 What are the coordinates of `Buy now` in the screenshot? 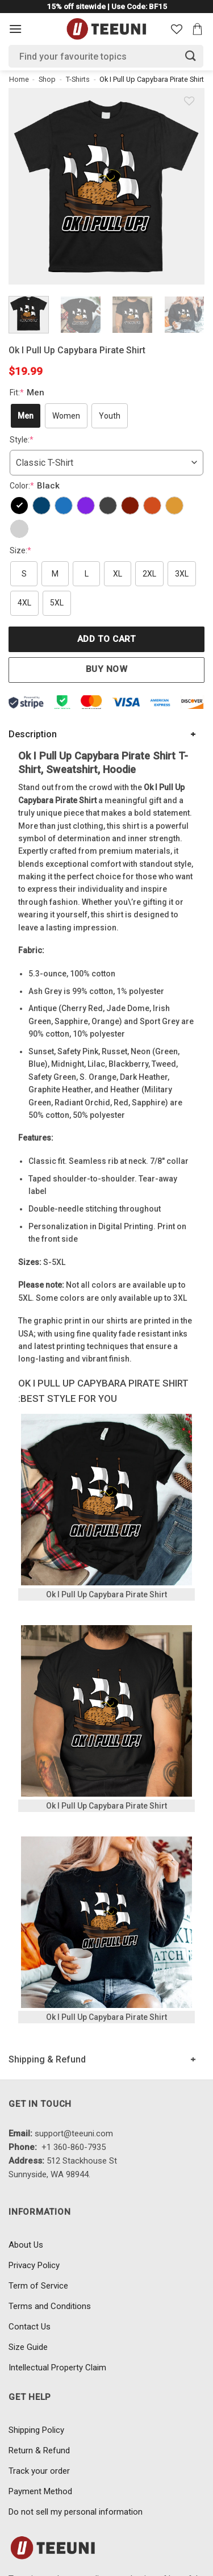 It's located at (106, 669).